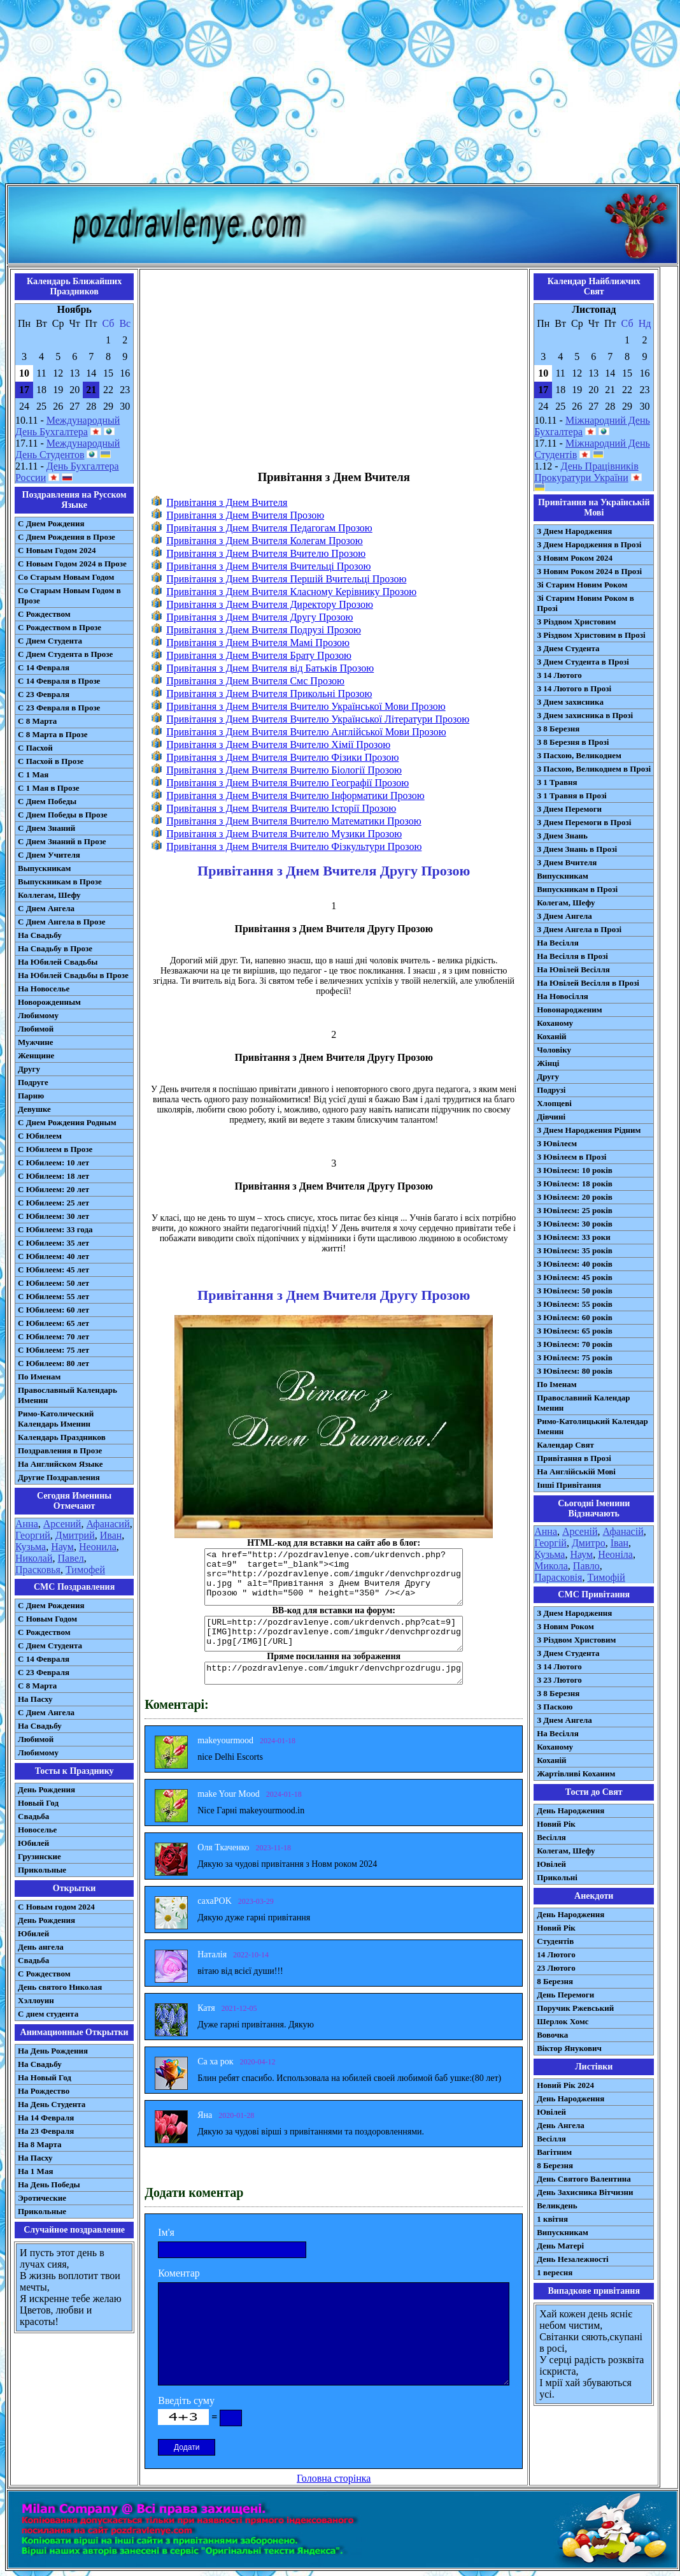 This screenshot has width=680, height=2576. Describe the element at coordinates (589, 571) in the screenshot. I see `З Новим Роком 2024 в Прозі` at that location.